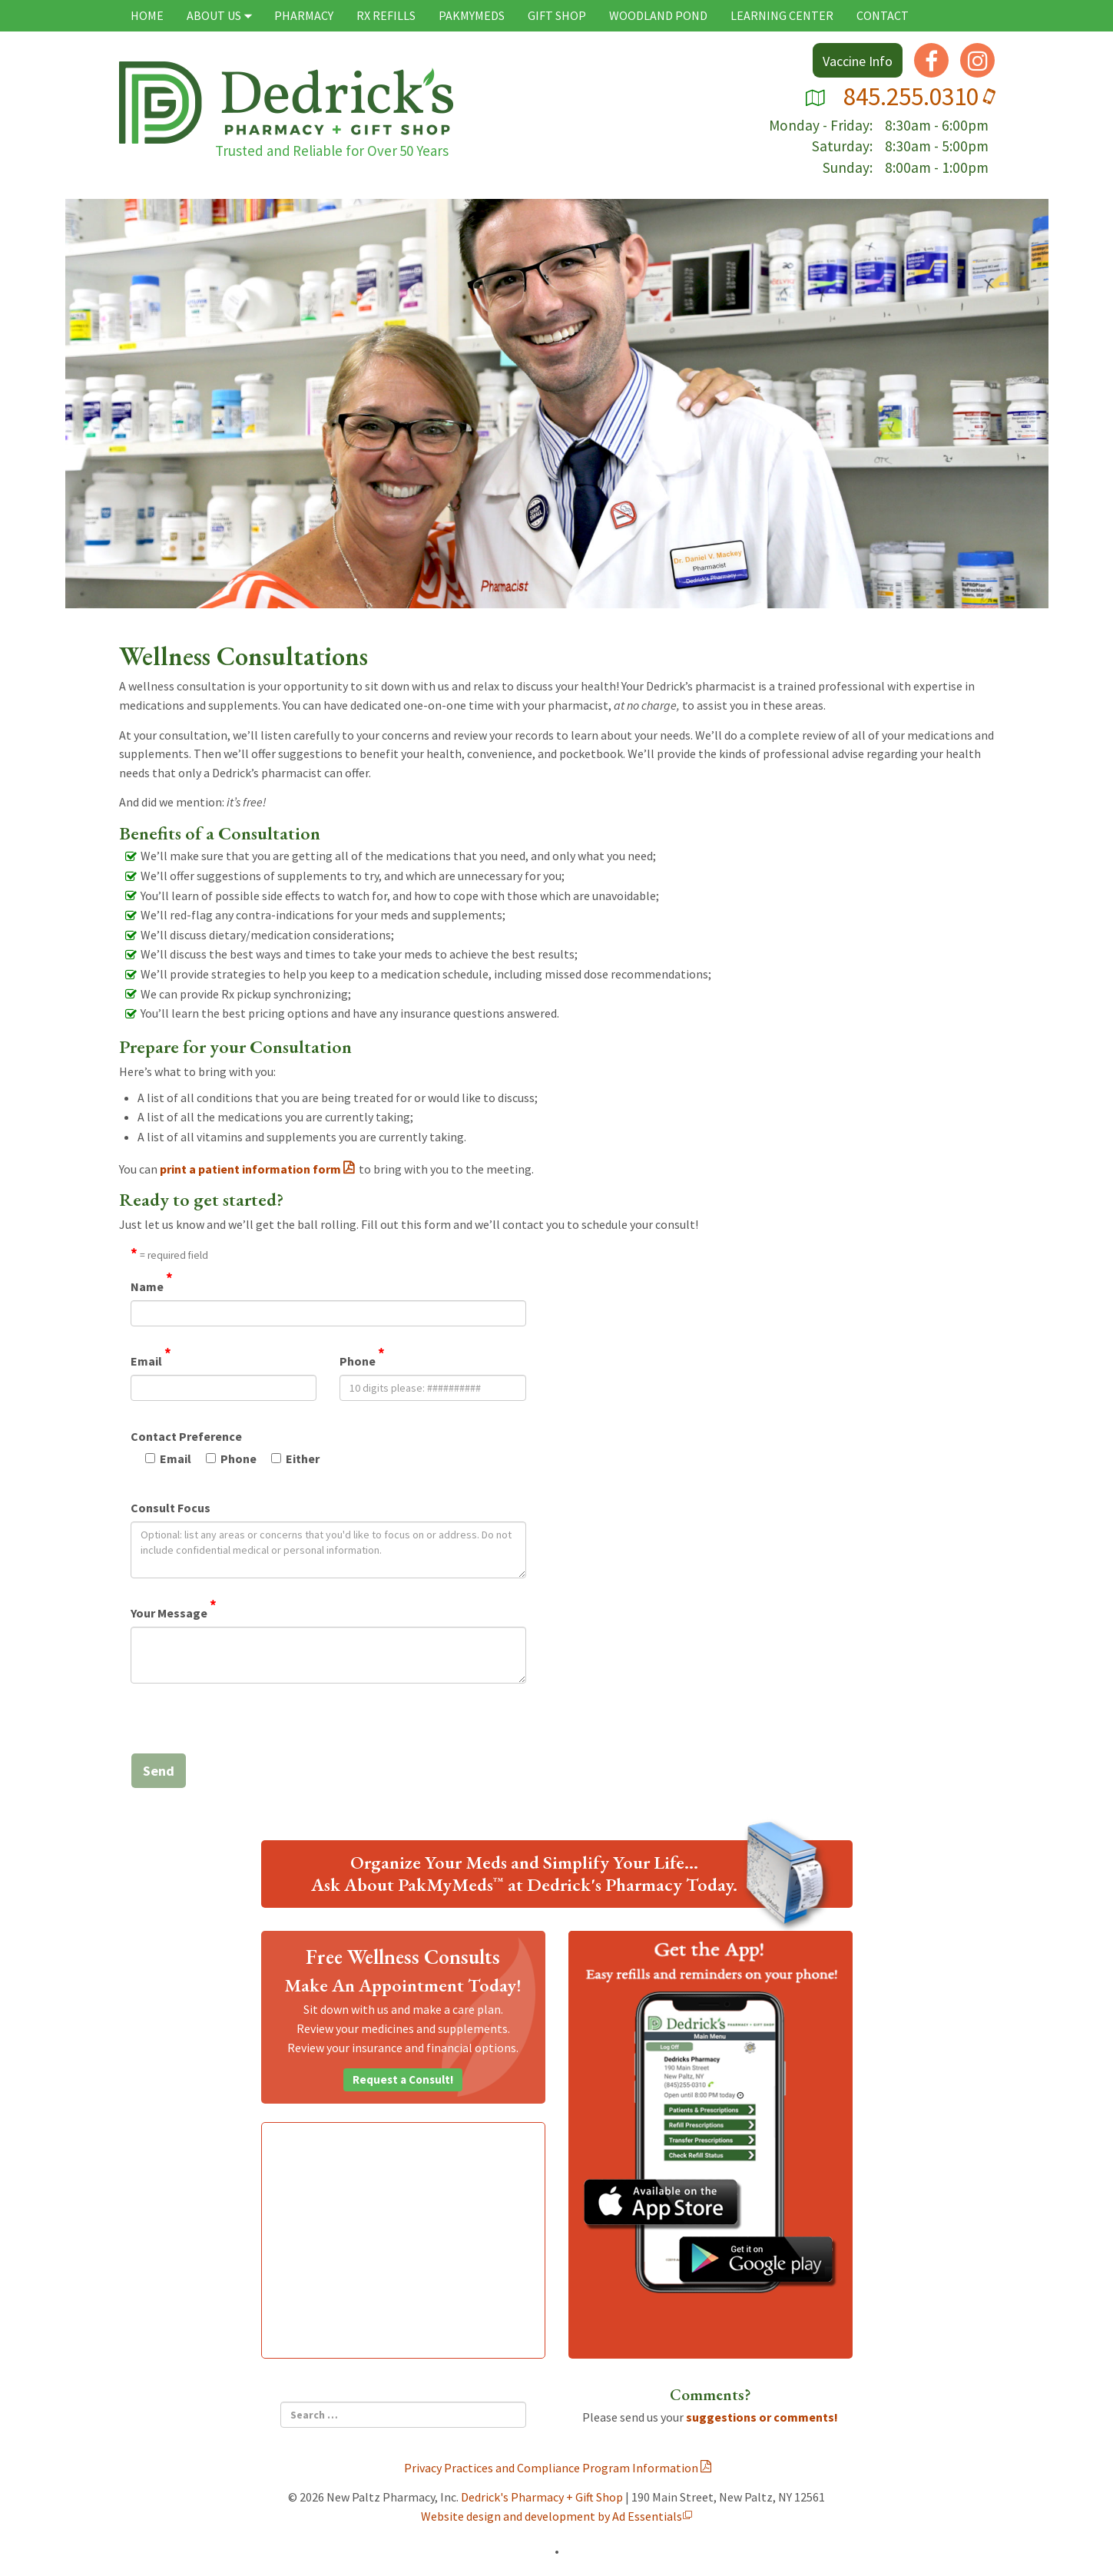 The image size is (1113, 2576). I want to click on Contact Preference, so click(186, 1436).